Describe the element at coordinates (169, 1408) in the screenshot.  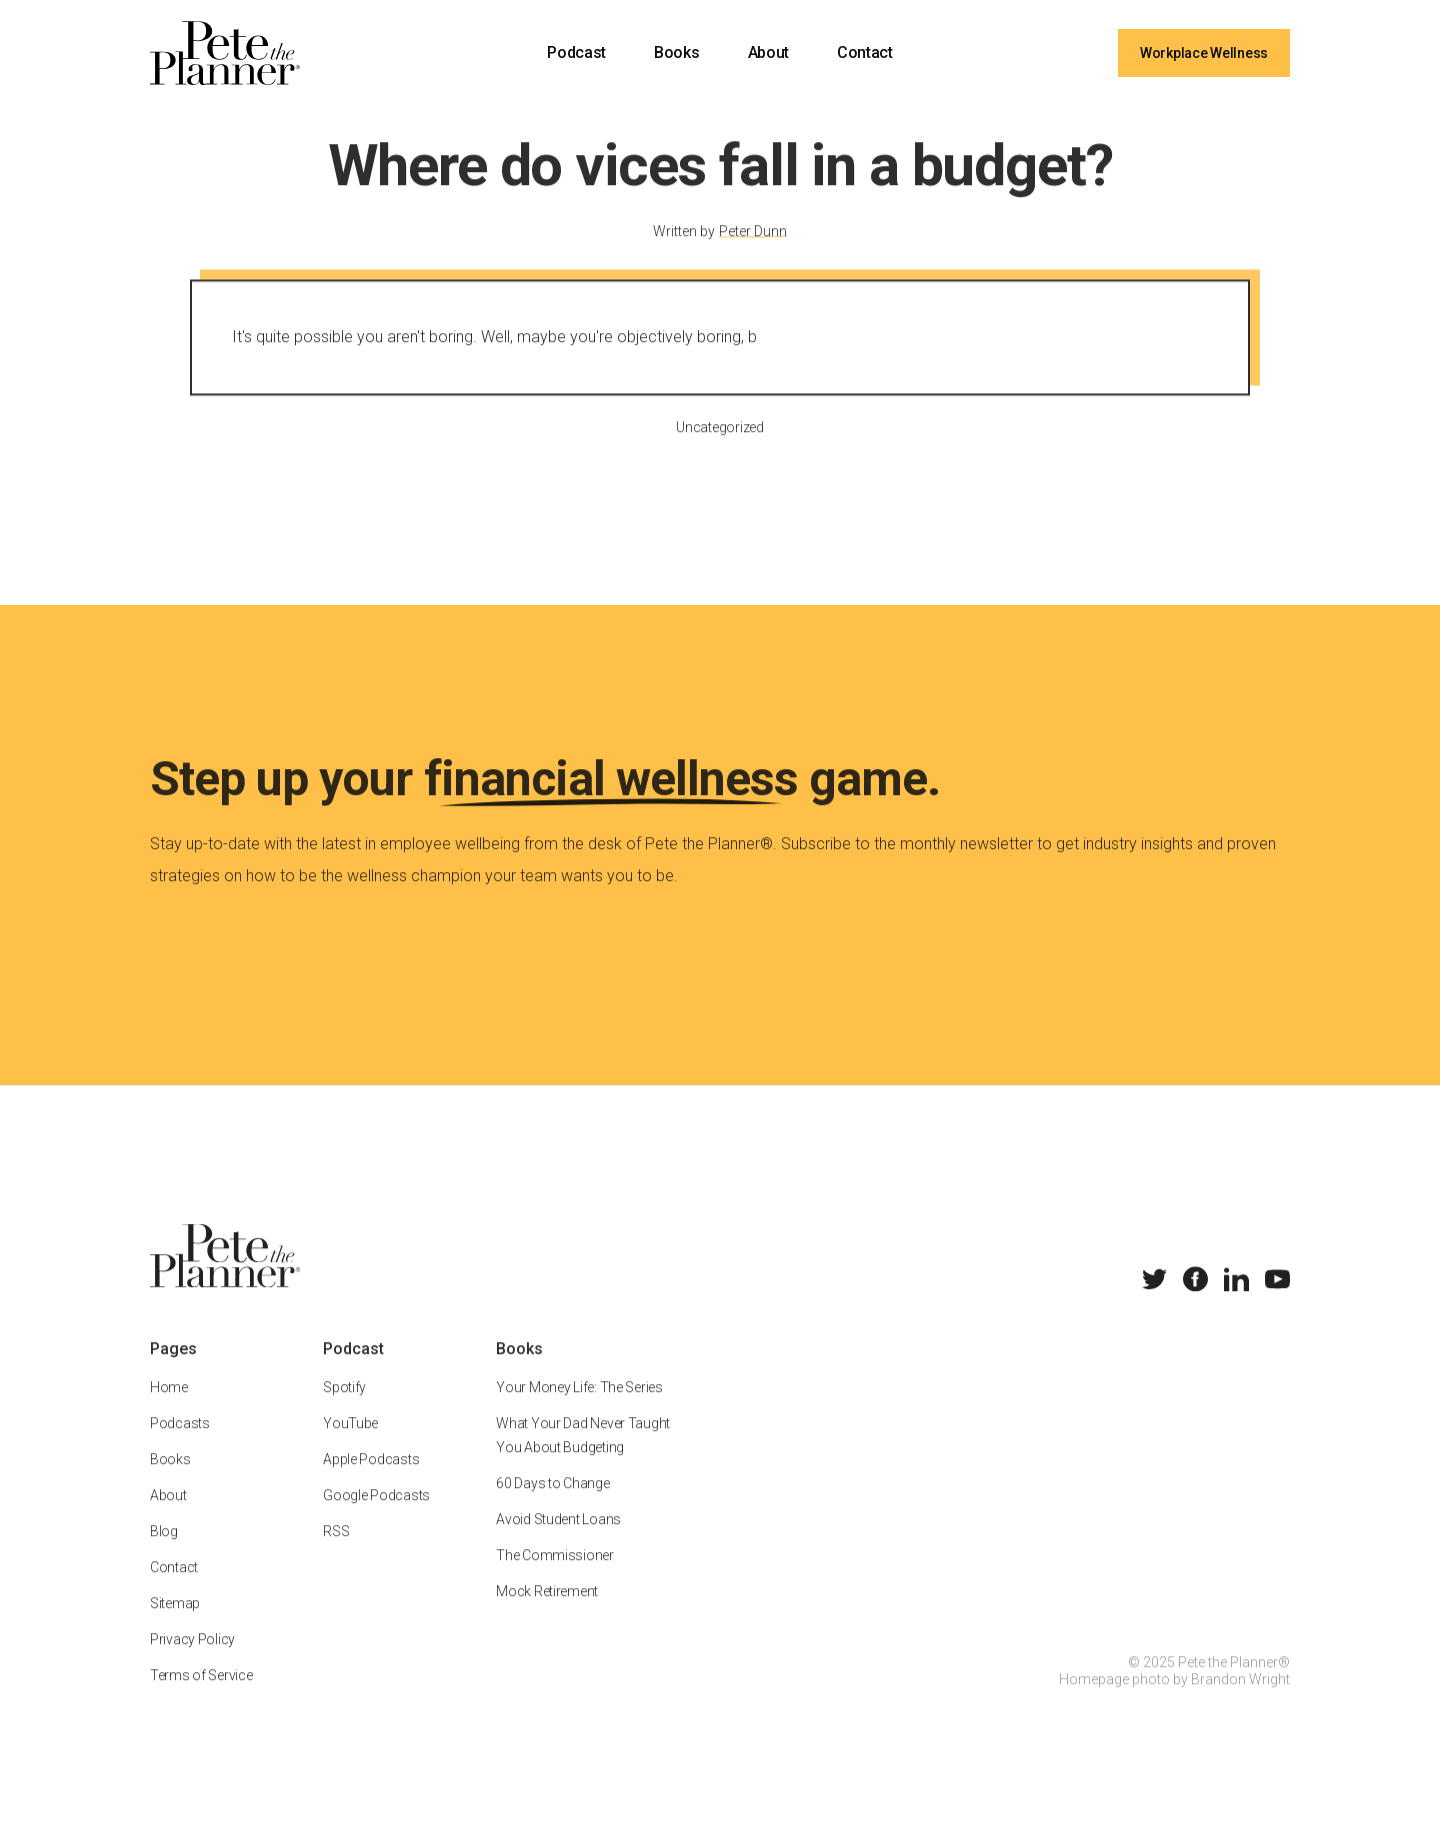
I see `Home` at that location.